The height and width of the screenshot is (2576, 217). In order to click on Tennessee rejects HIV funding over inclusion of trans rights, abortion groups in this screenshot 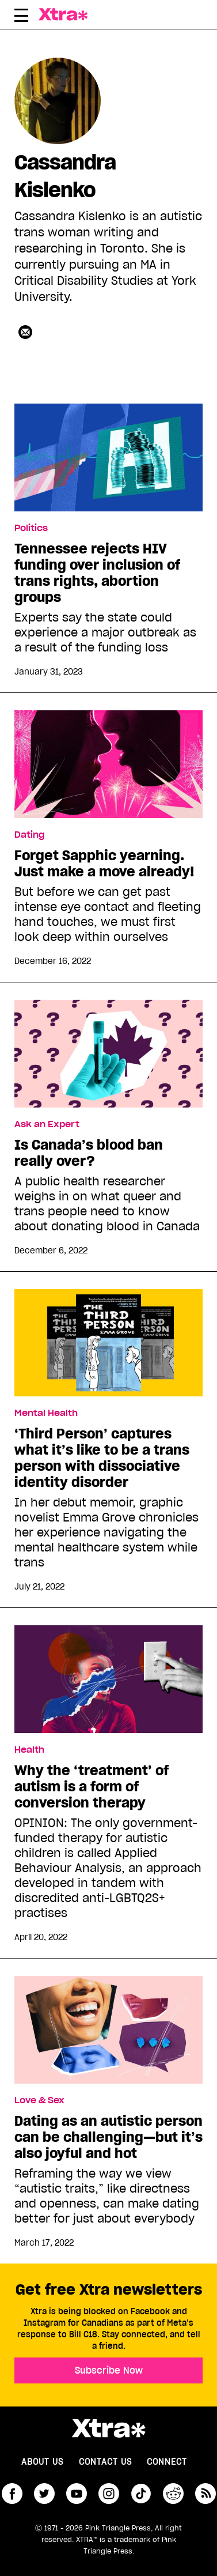, I will do `click(97, 573)`.